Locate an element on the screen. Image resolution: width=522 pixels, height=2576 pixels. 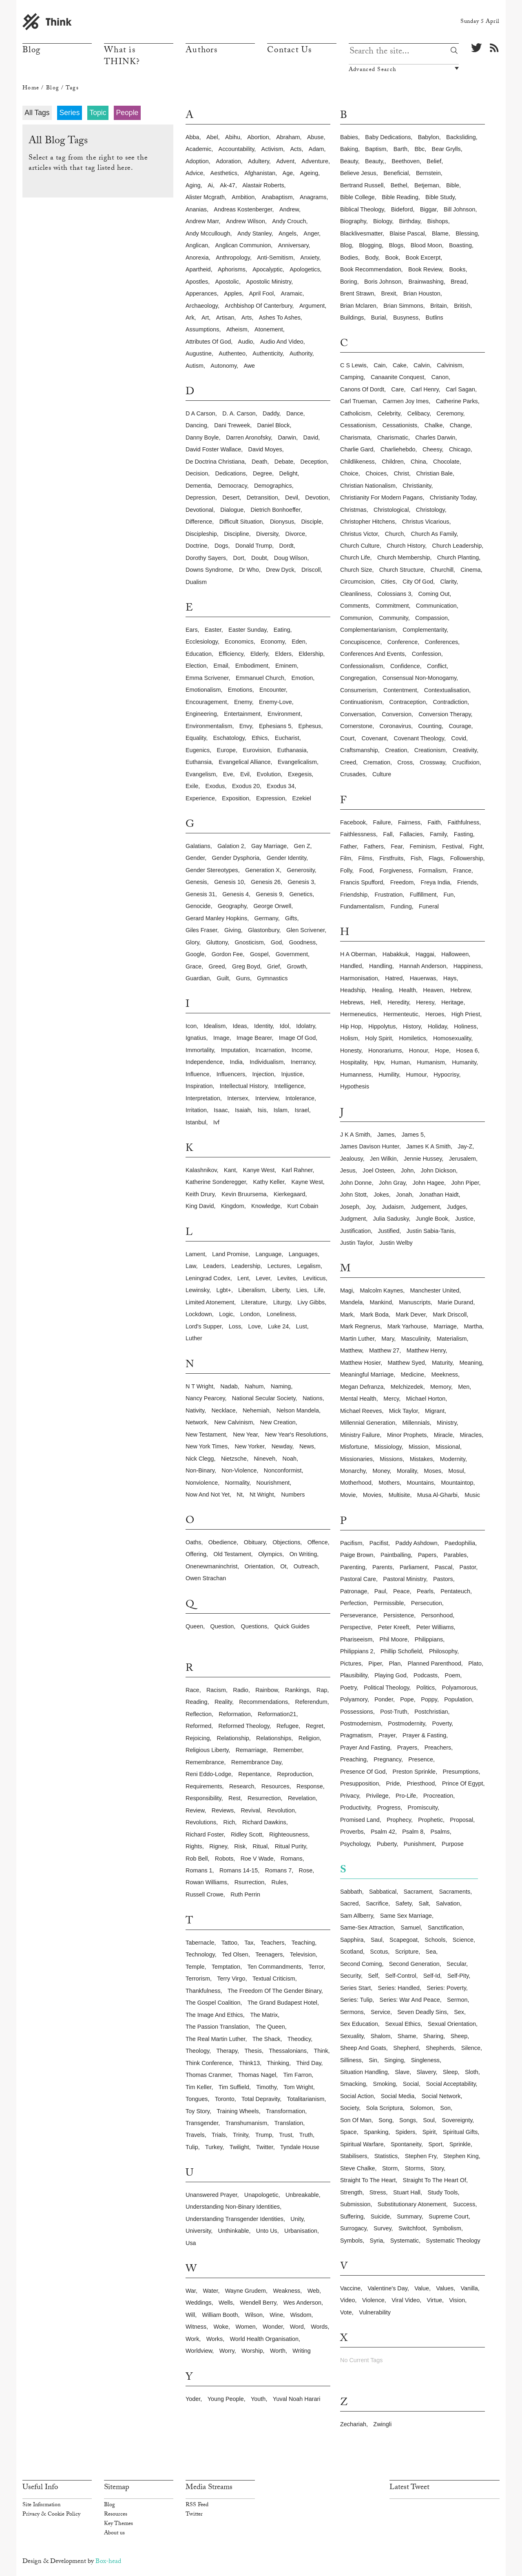
puberty is located at coordinates (387, 1844).